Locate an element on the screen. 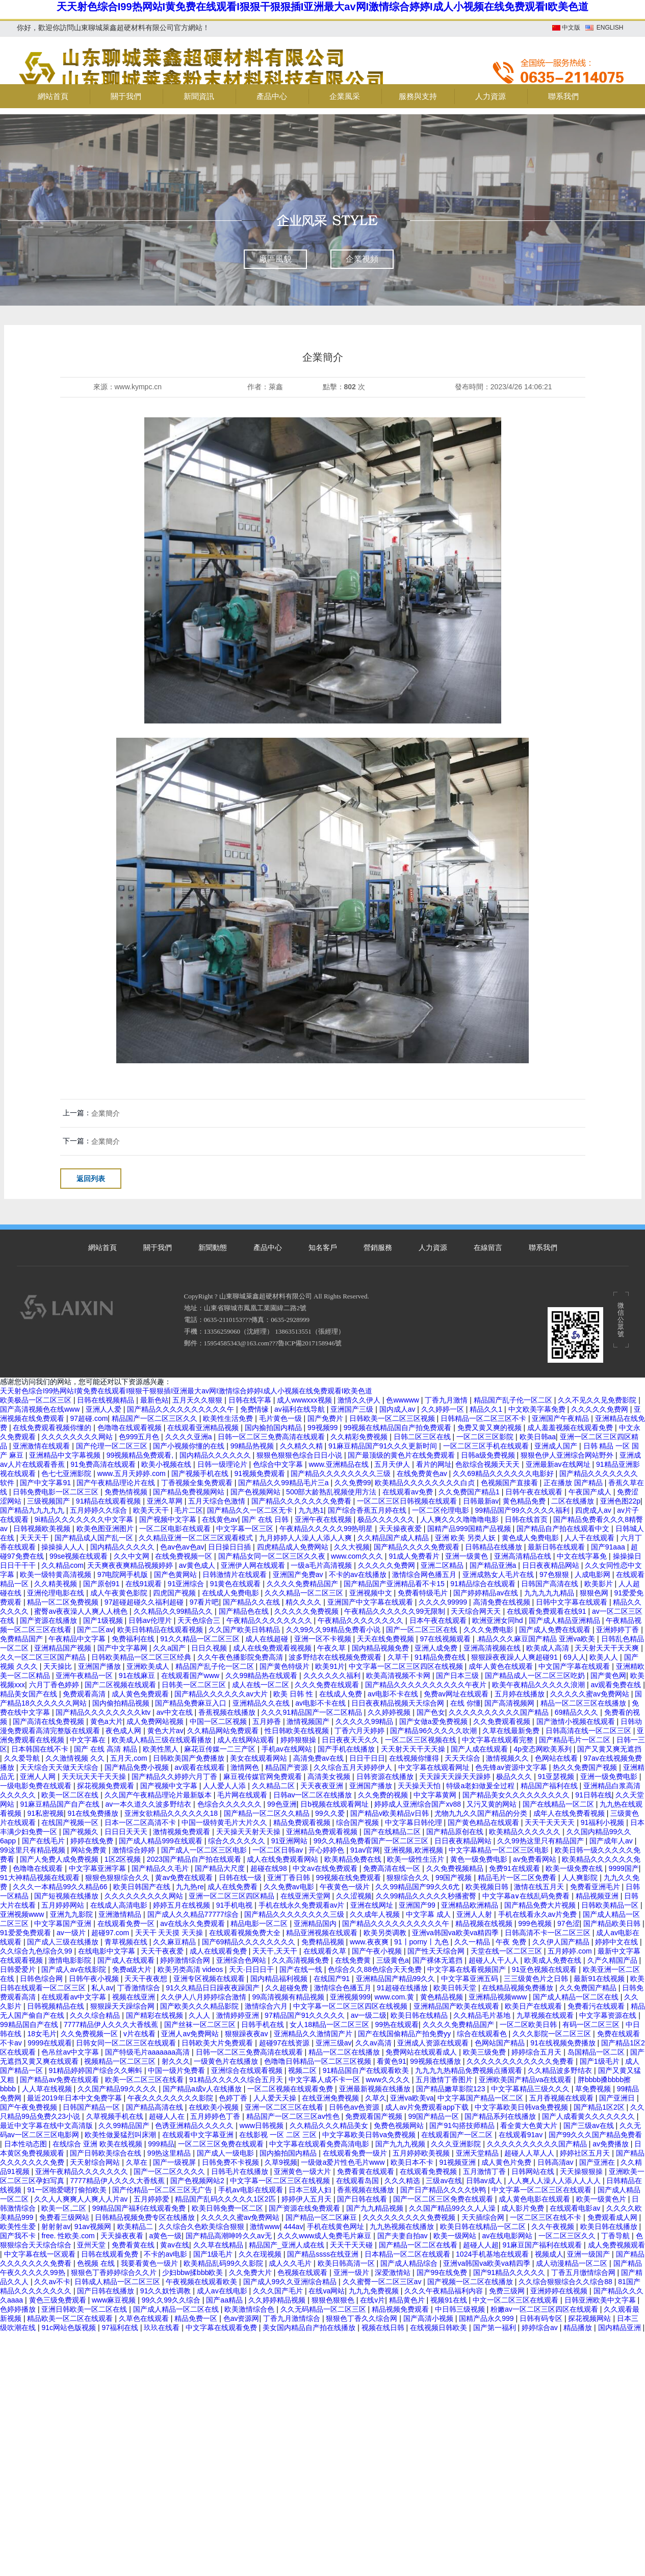  久久免费的视频 is located at coordinates (384, 1795).